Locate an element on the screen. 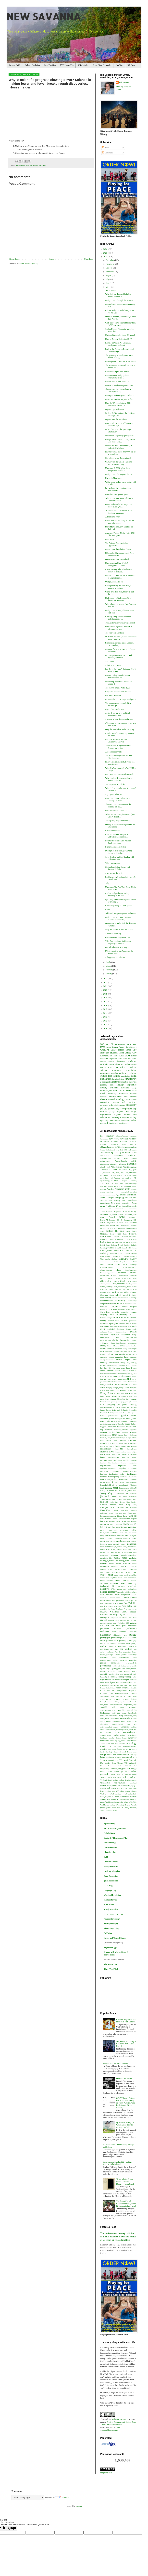 This screenshot has width=148, height=2576. center-point is located at coordinates (113, 1253).